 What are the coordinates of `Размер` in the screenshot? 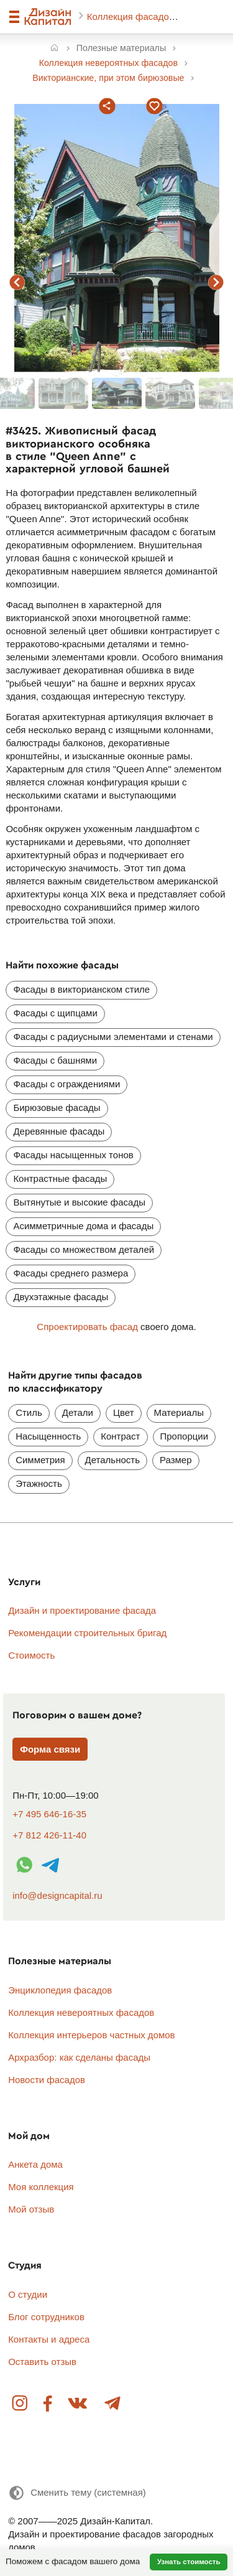 It's located at (176, 1459).